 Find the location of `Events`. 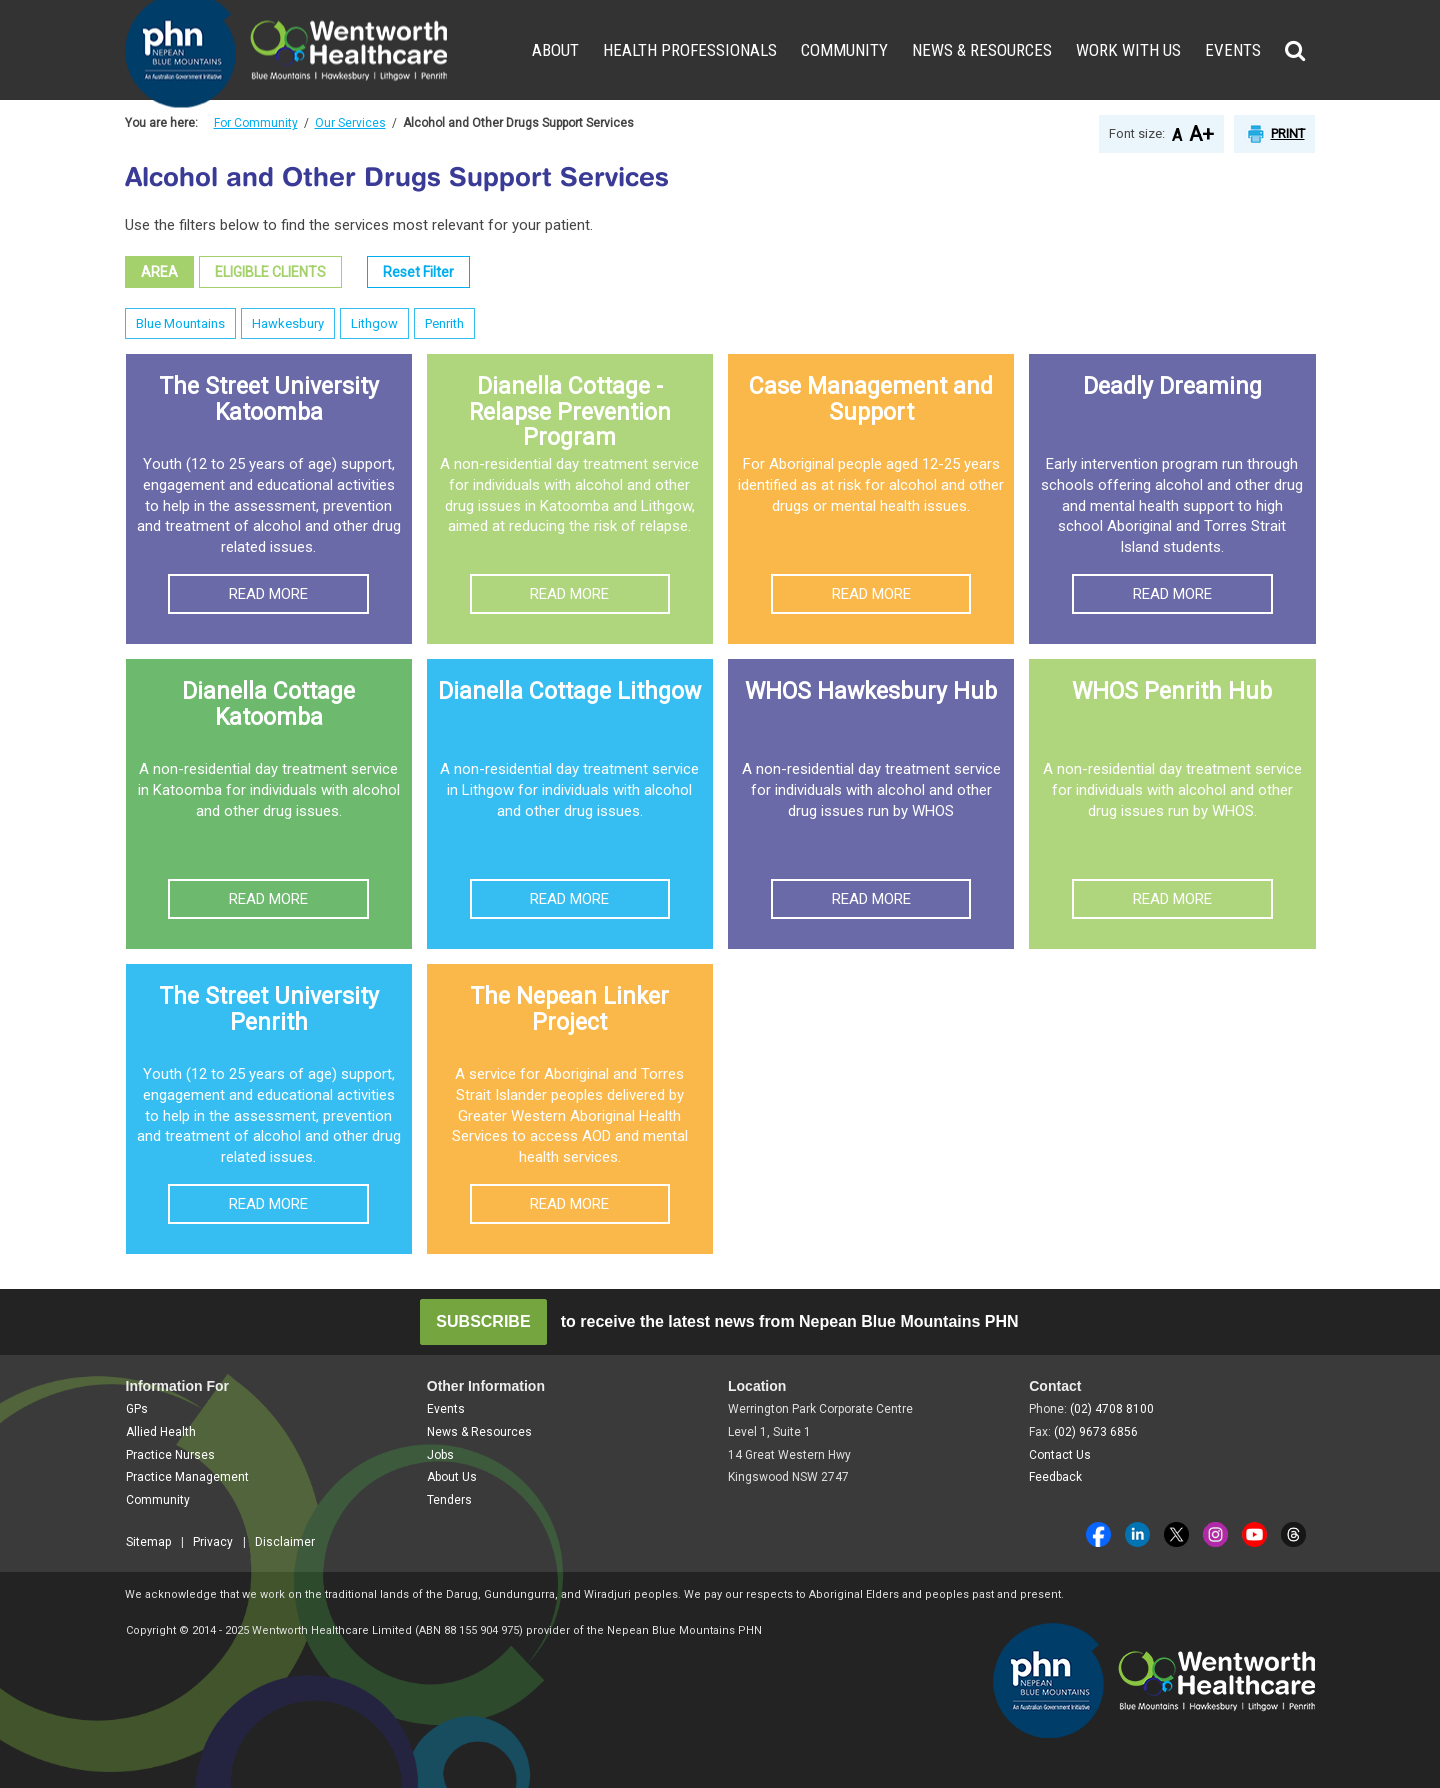

Events is located at coordinates (1233, 50).